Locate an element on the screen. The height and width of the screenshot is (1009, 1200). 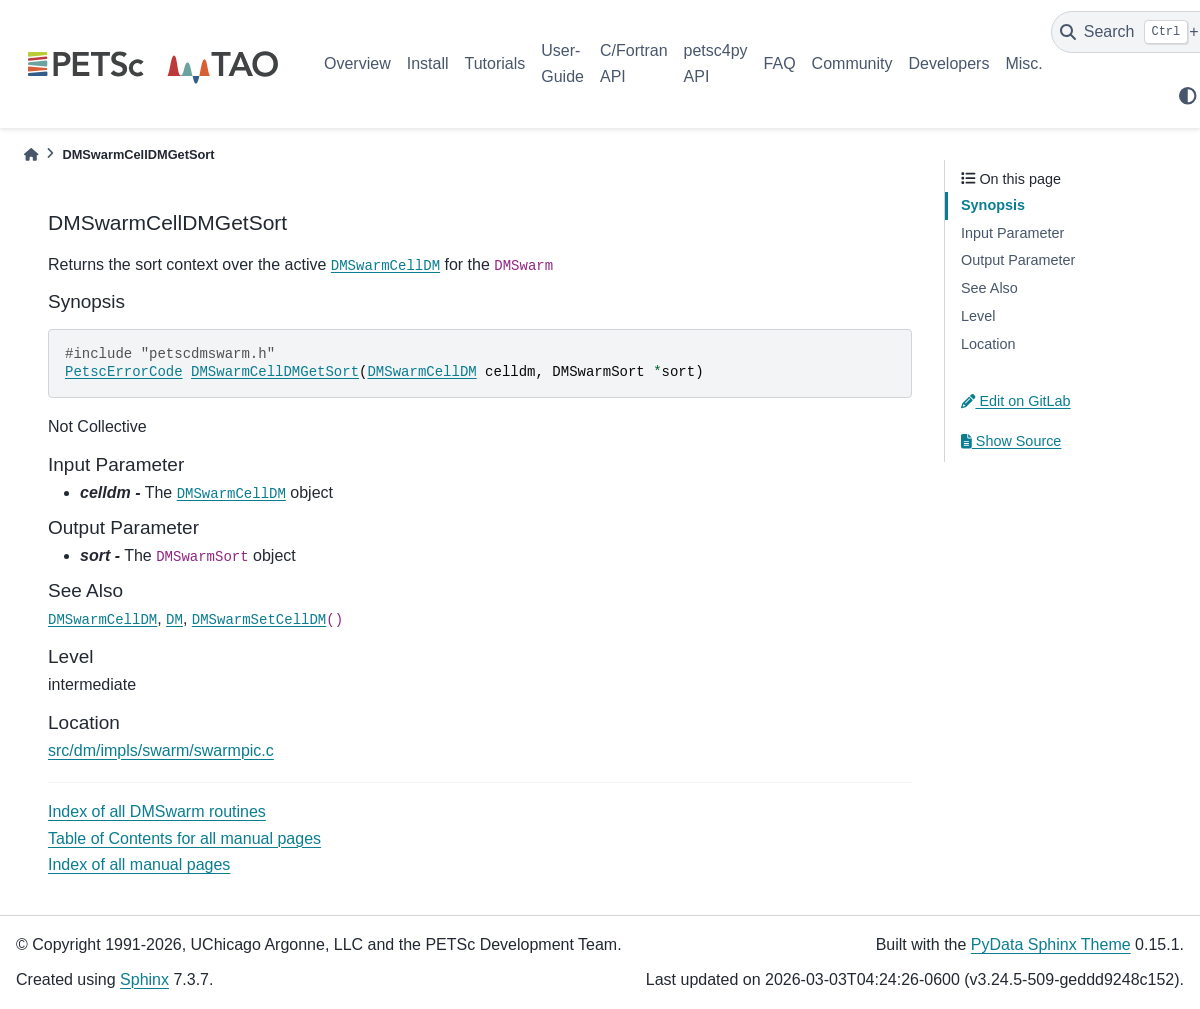
PetscErrorCode is located at coordinates (124, 372).